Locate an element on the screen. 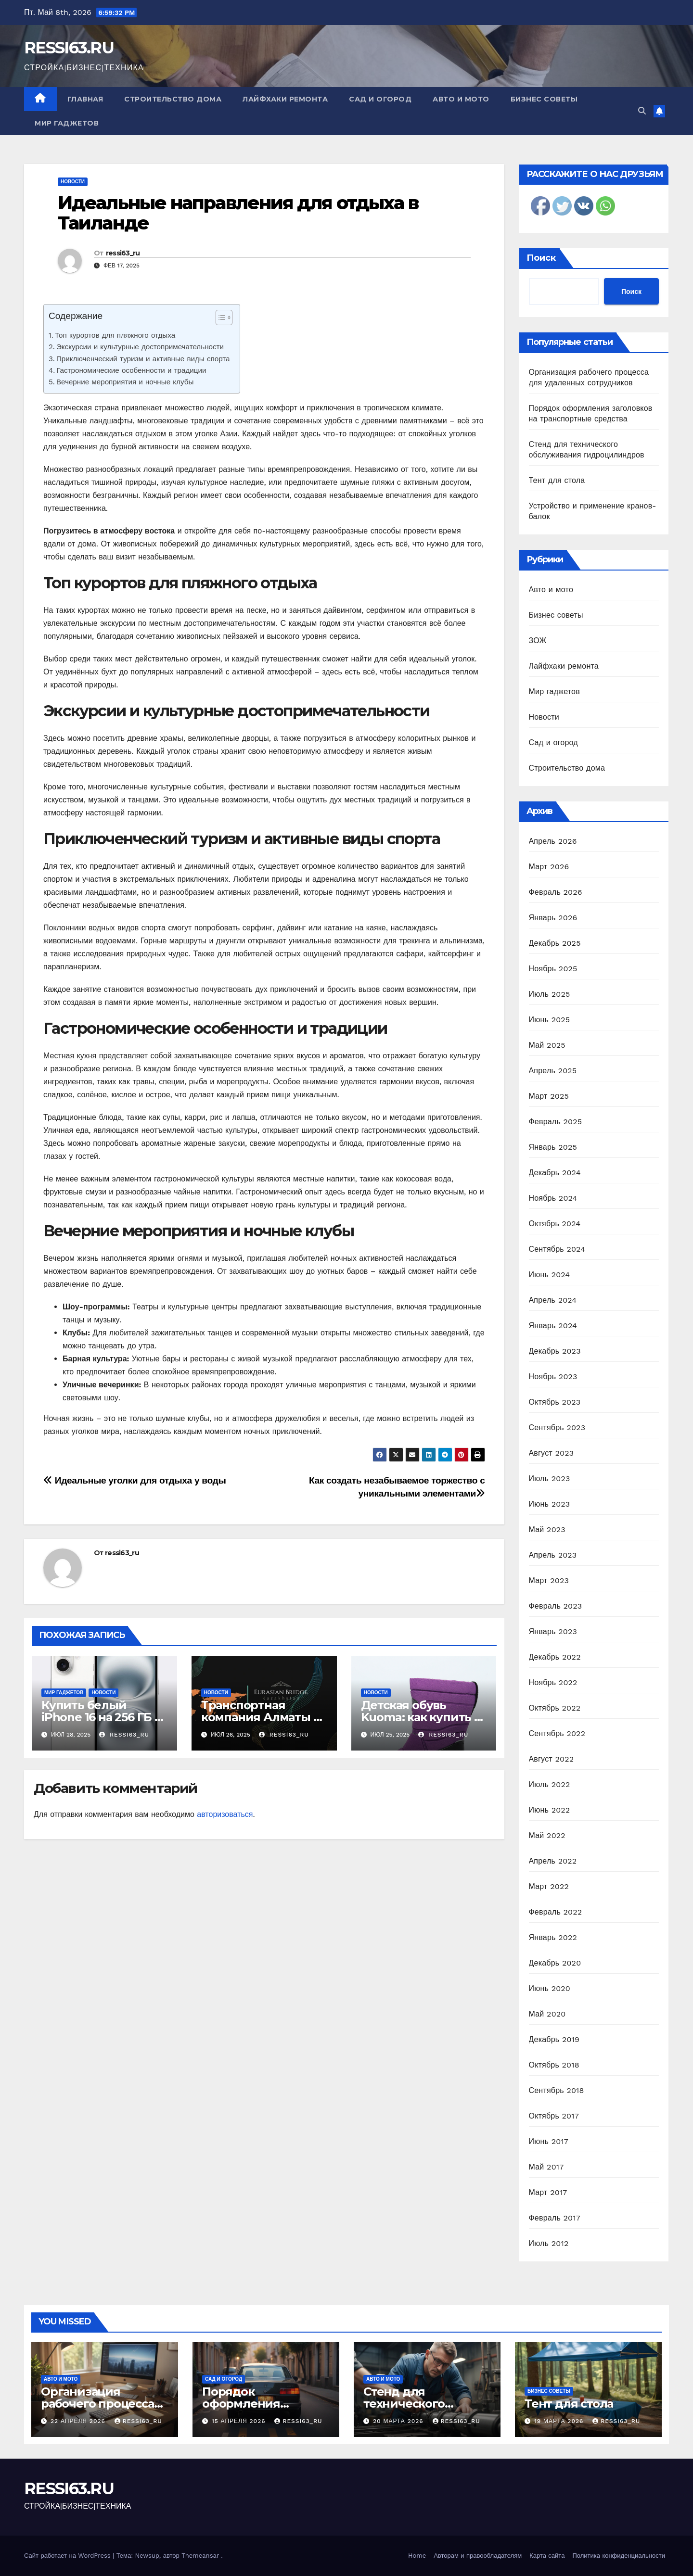 Image resolution: width=693 pixels, height=2576 pixels. Январь 2025 is located at coordinates (553, 1147).